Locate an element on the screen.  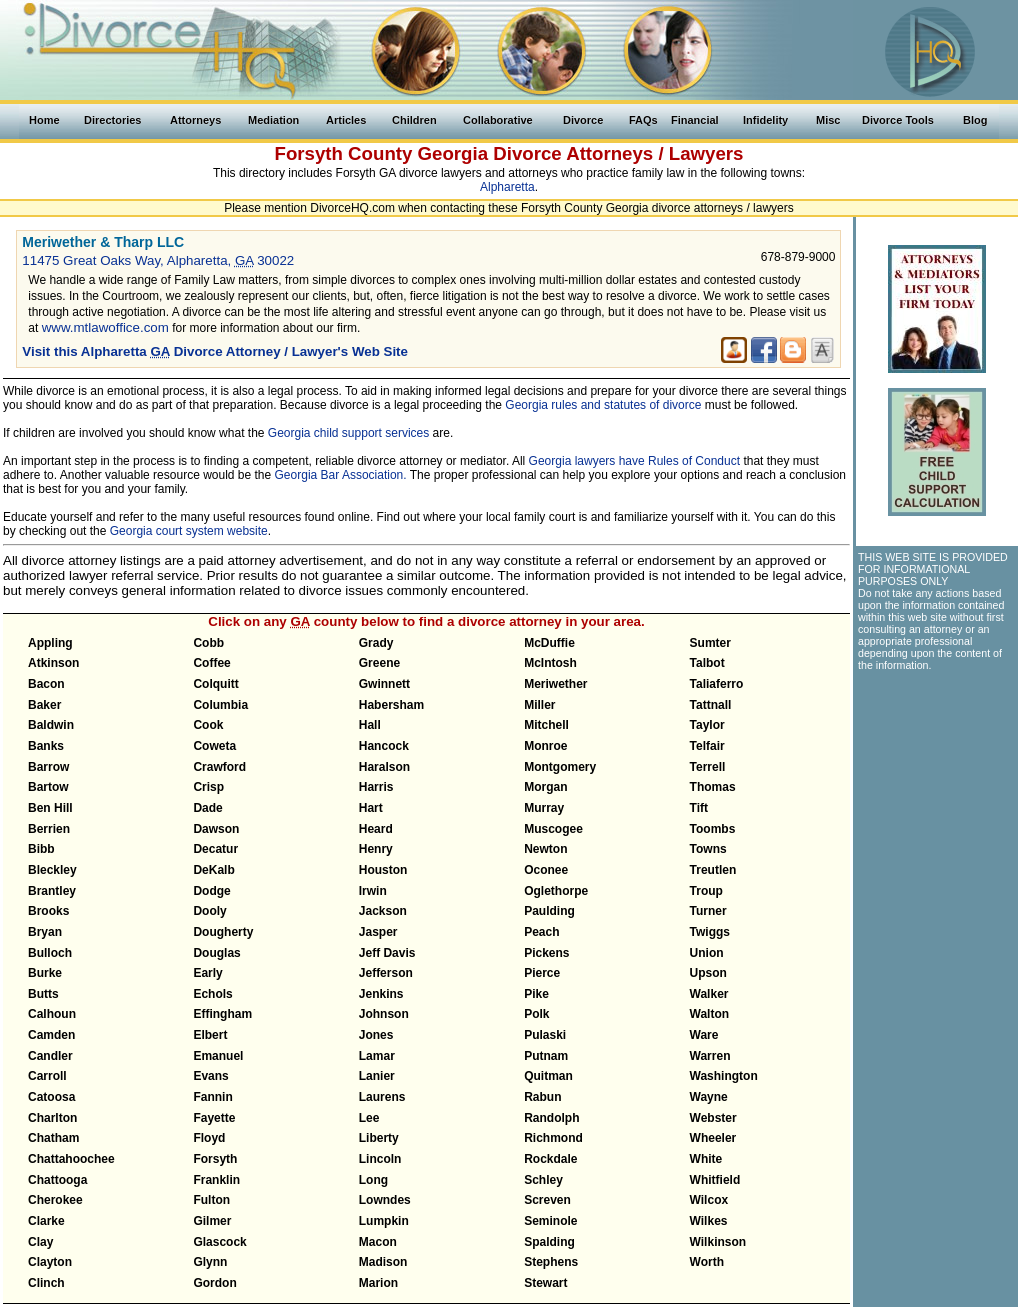
Randolph is located at coordinates (551, 1118).